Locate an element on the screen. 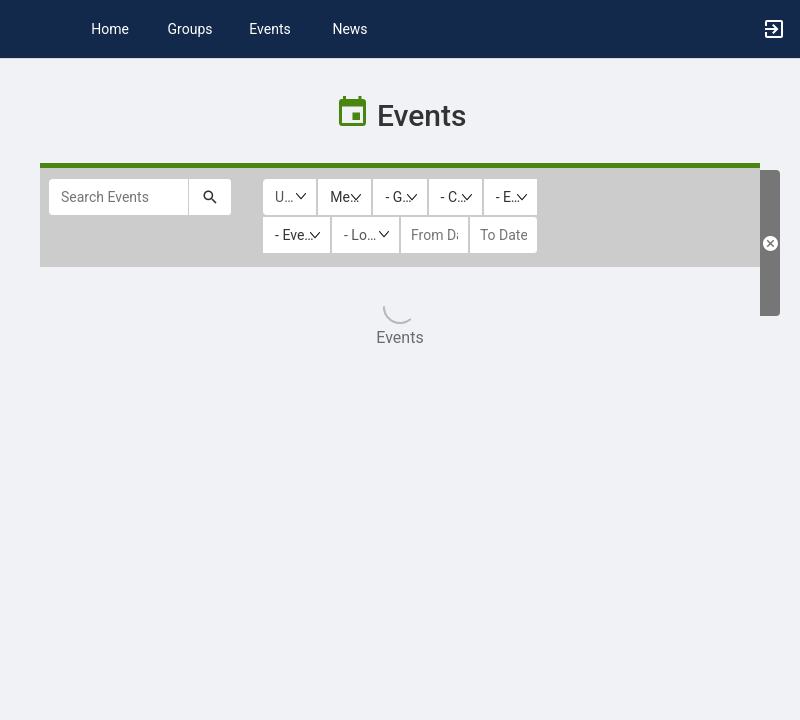 This screenshot has height=720, width=800. [Upcoming or past events] is located at coordinates (289, 197).